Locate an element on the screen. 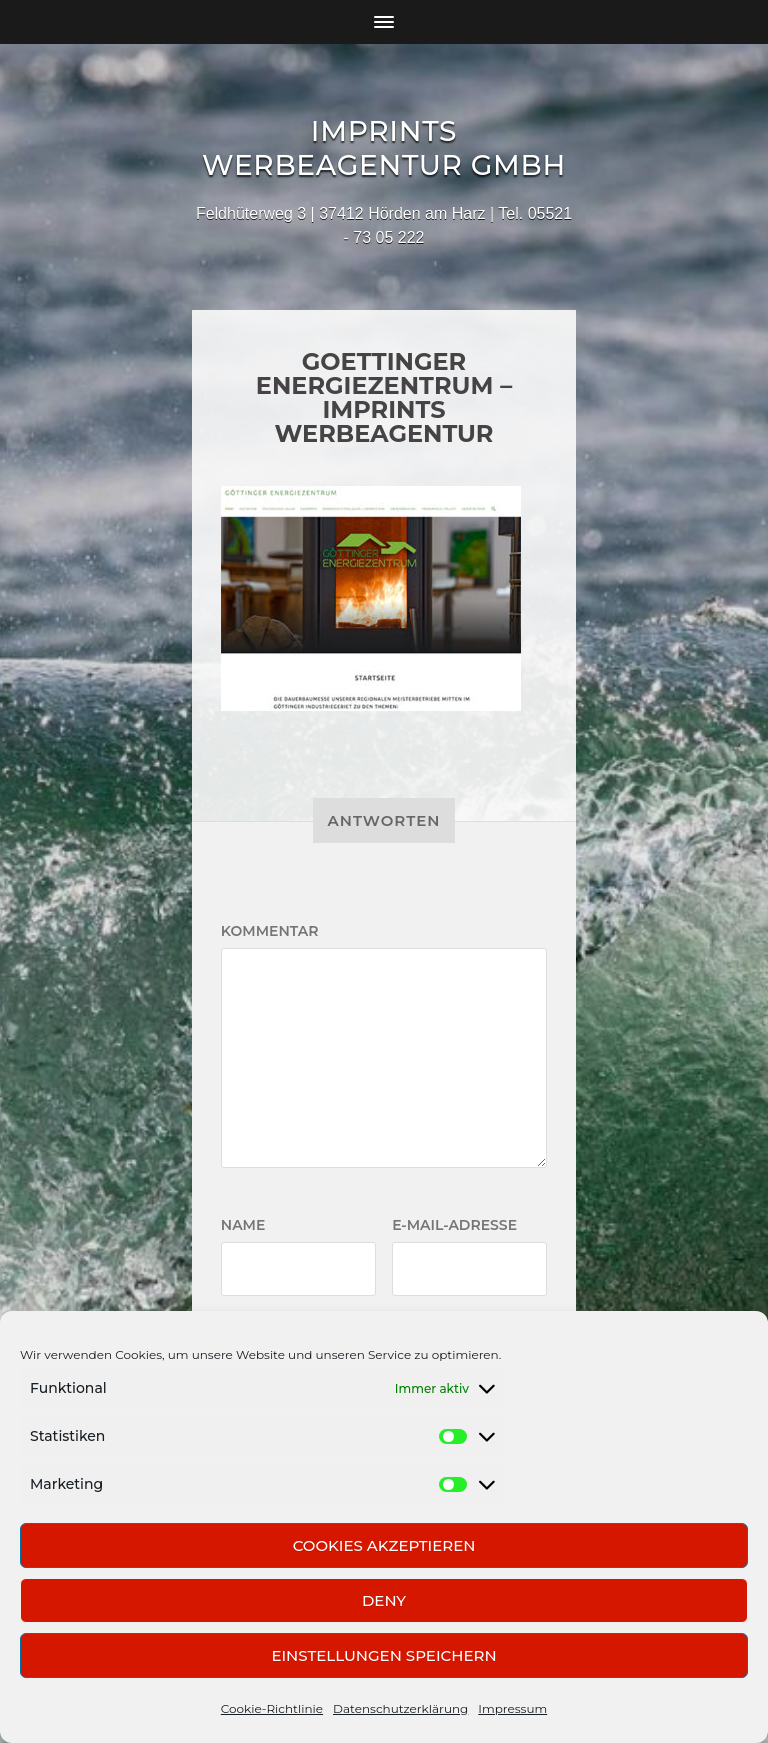 The image size is (768, 1743). Name is located at coordinates (243, 1225).